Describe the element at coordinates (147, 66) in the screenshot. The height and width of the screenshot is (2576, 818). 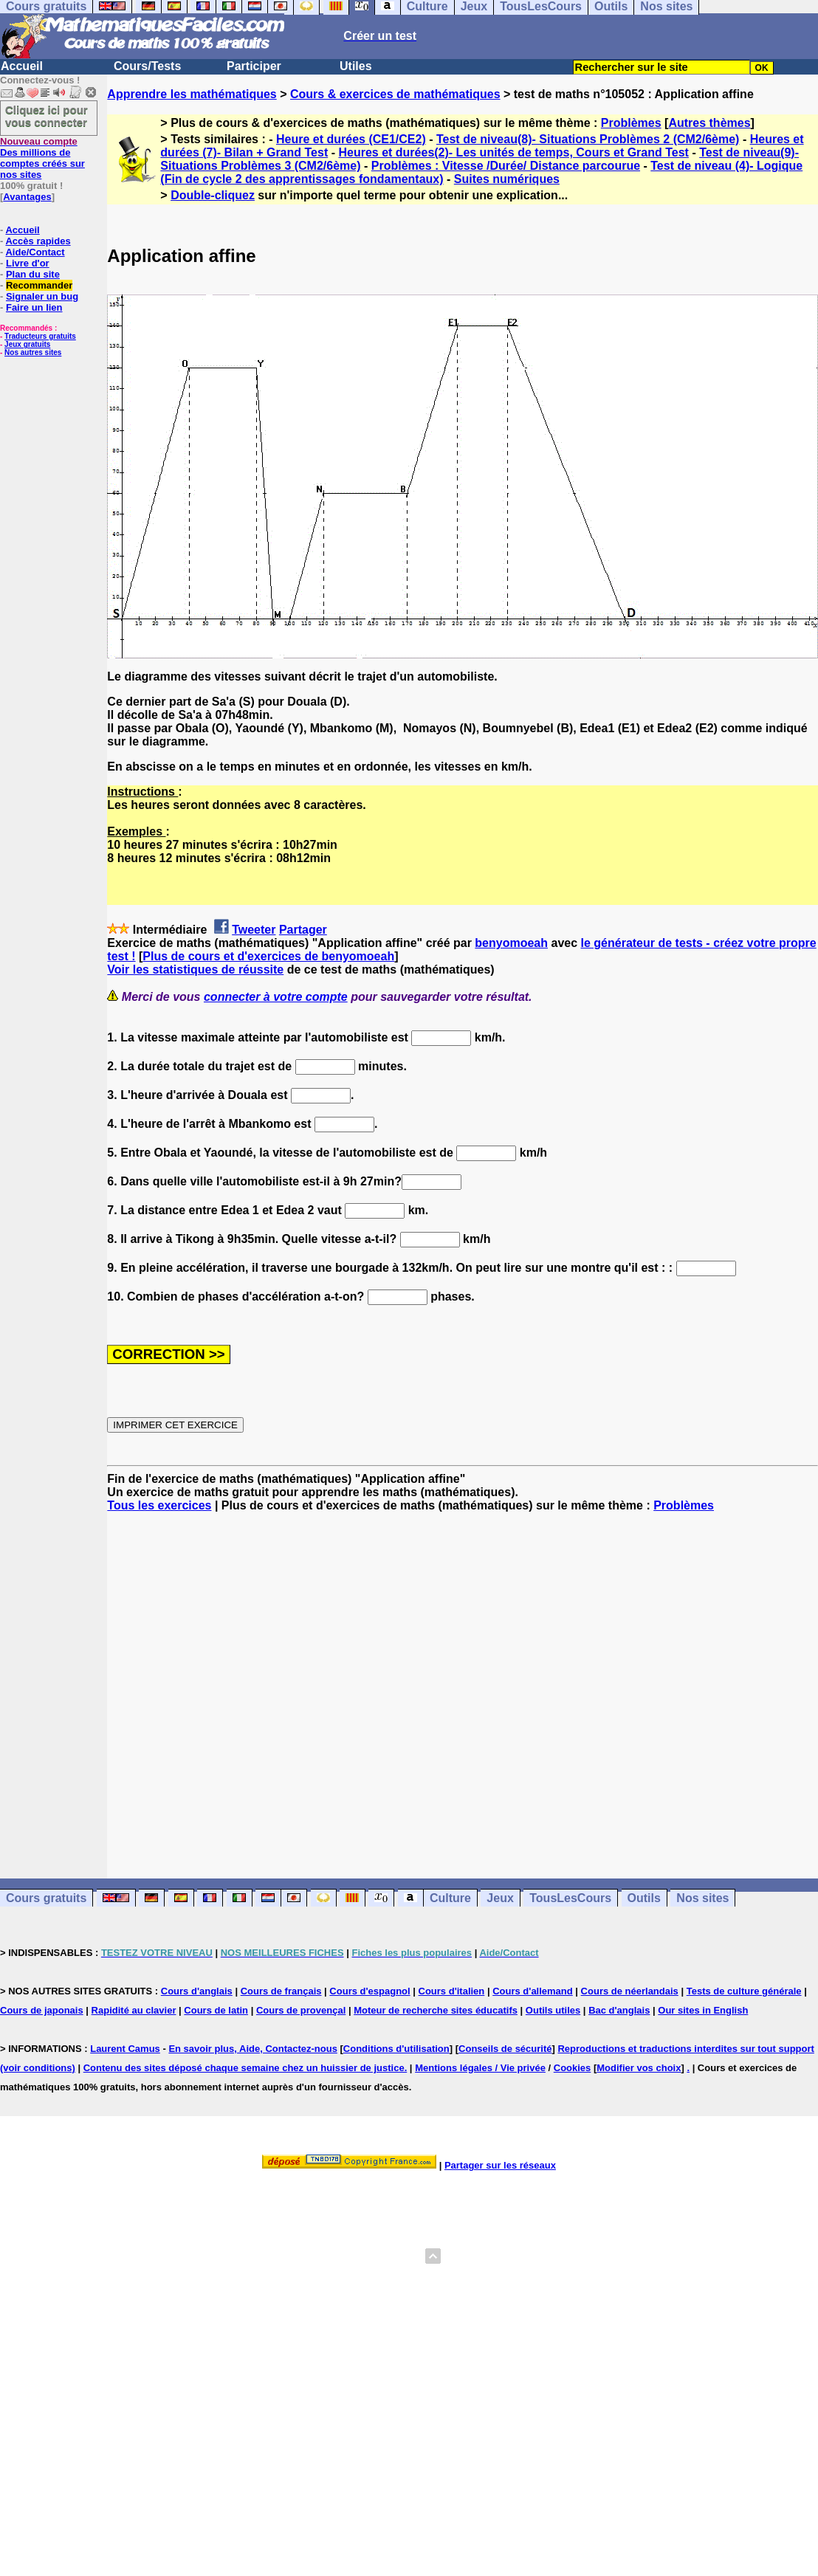
I see `Cours/Tests` at that location.